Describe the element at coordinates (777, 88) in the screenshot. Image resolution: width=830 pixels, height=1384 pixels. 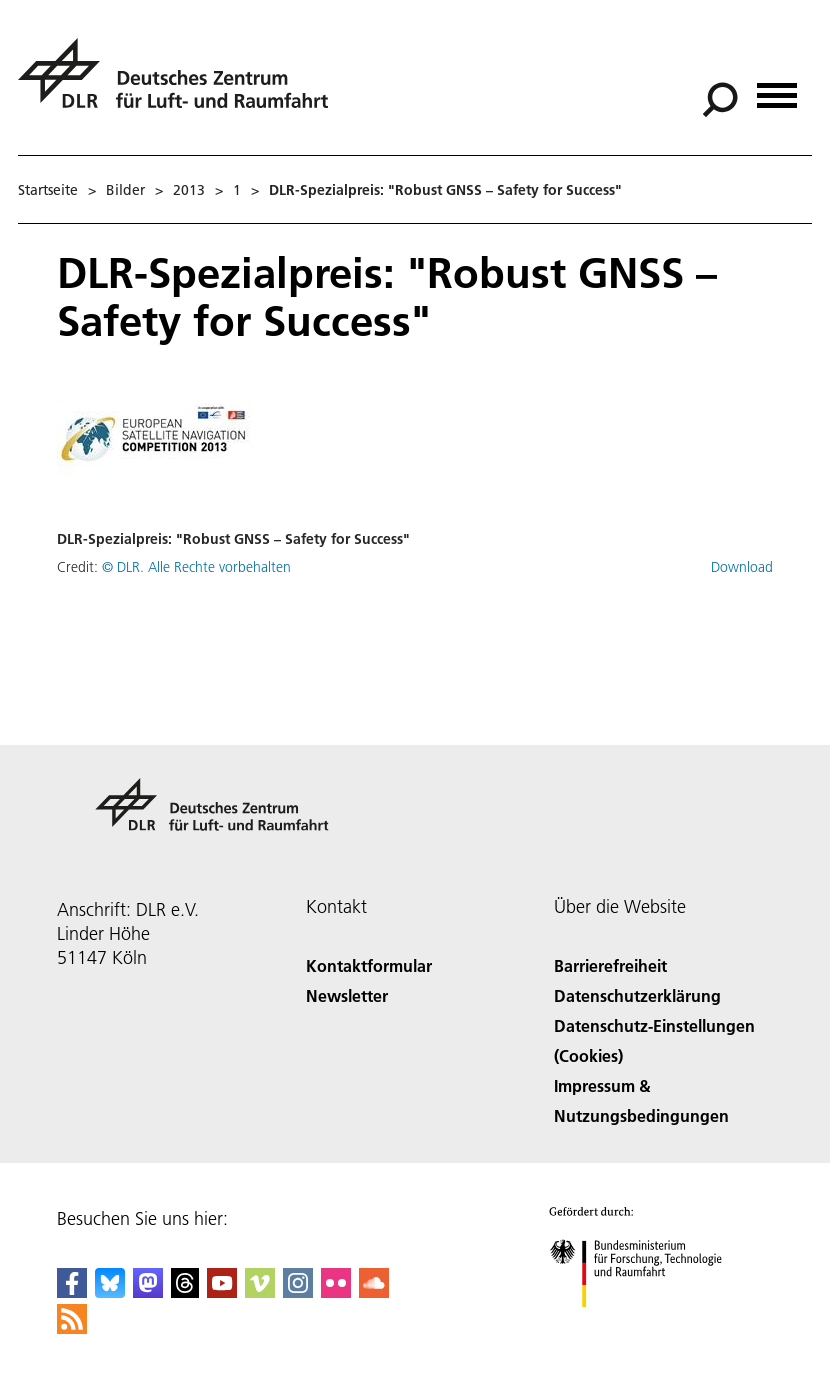
I see `[Menü öffnen]` at that location.